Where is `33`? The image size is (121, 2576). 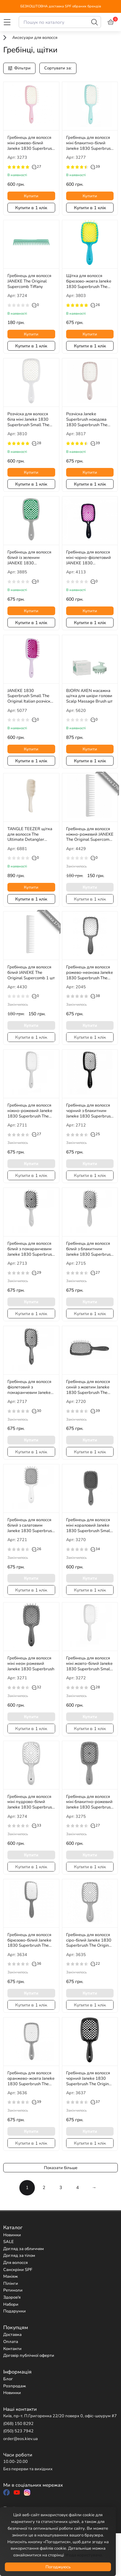
33 is located at coordinates (36, 1825).